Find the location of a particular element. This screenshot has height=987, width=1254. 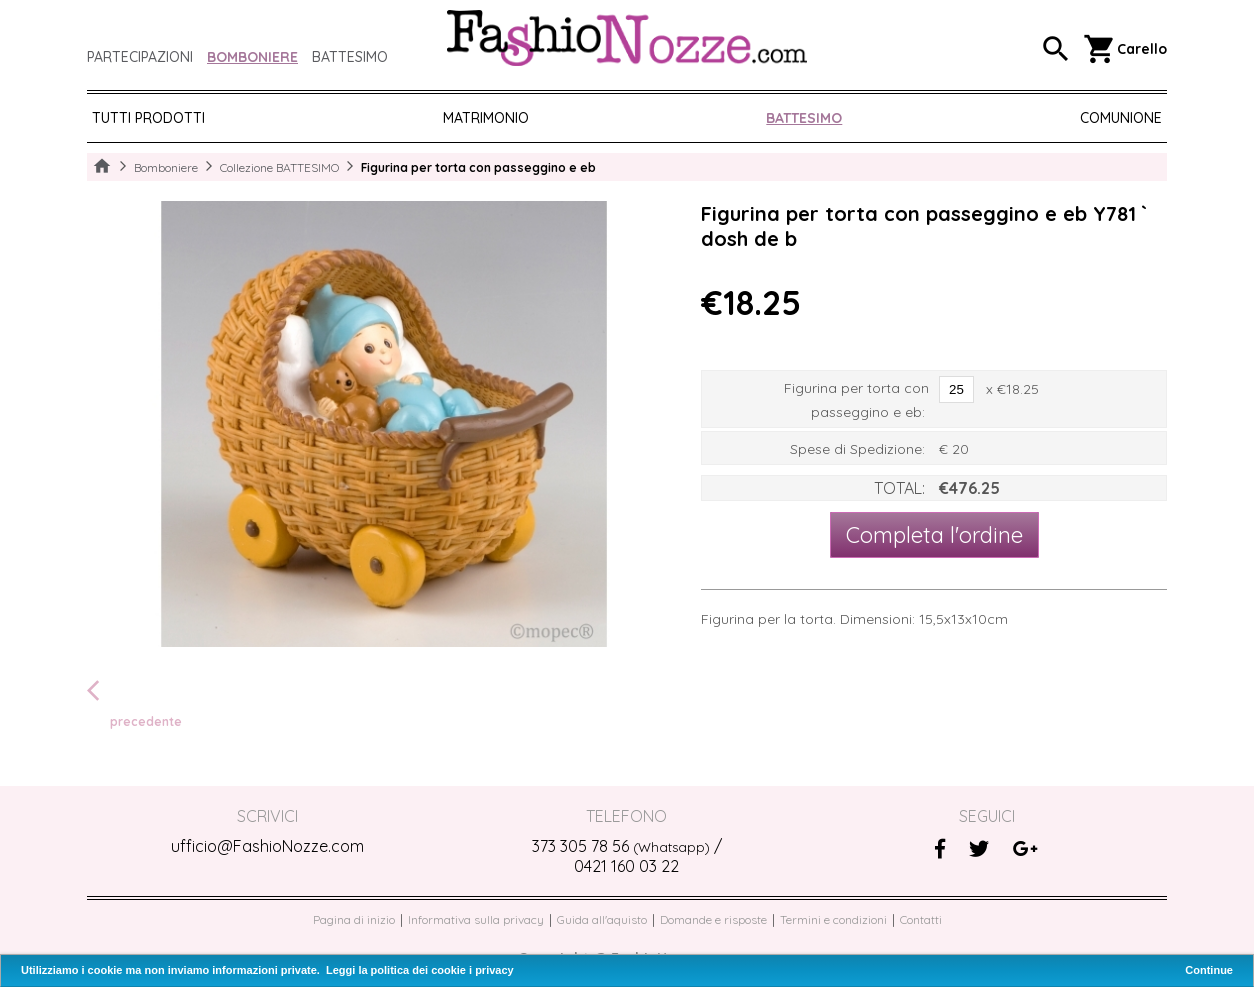

Home is located at coordinates (102, 167).